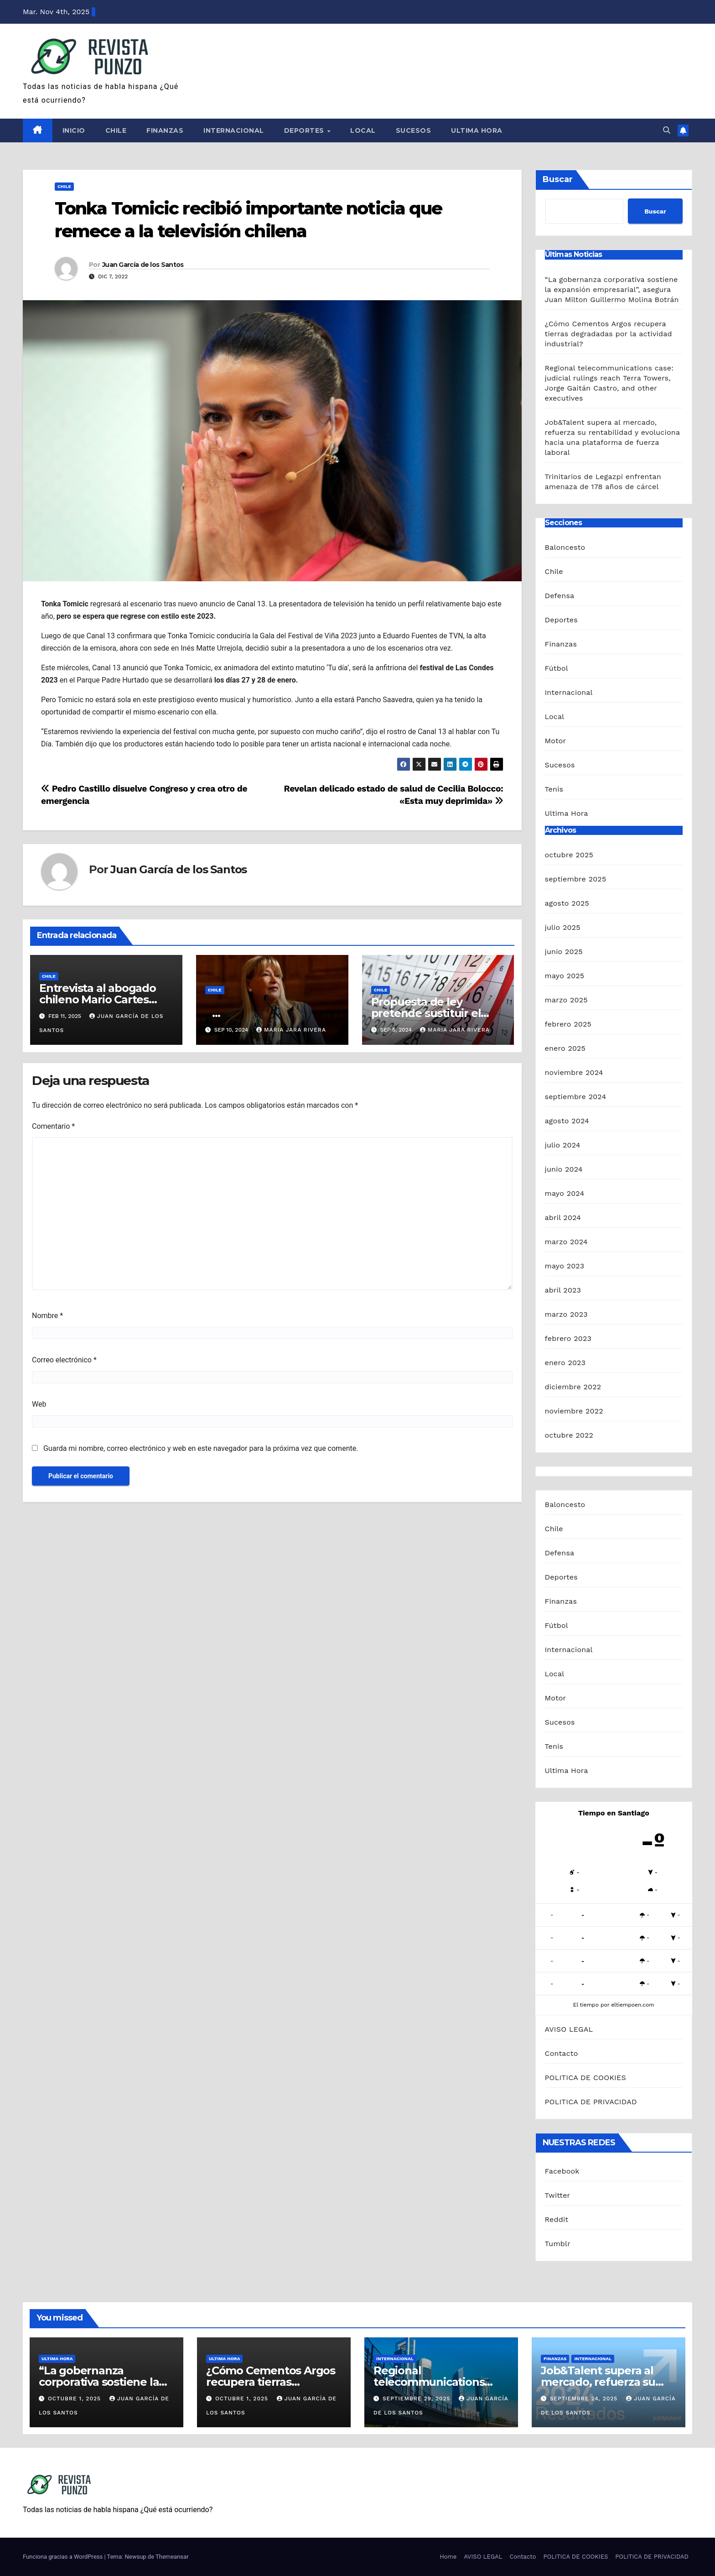  Describe the element at coordinates (586, 2005) in the screenshot. I see `El tiempo` at that location.